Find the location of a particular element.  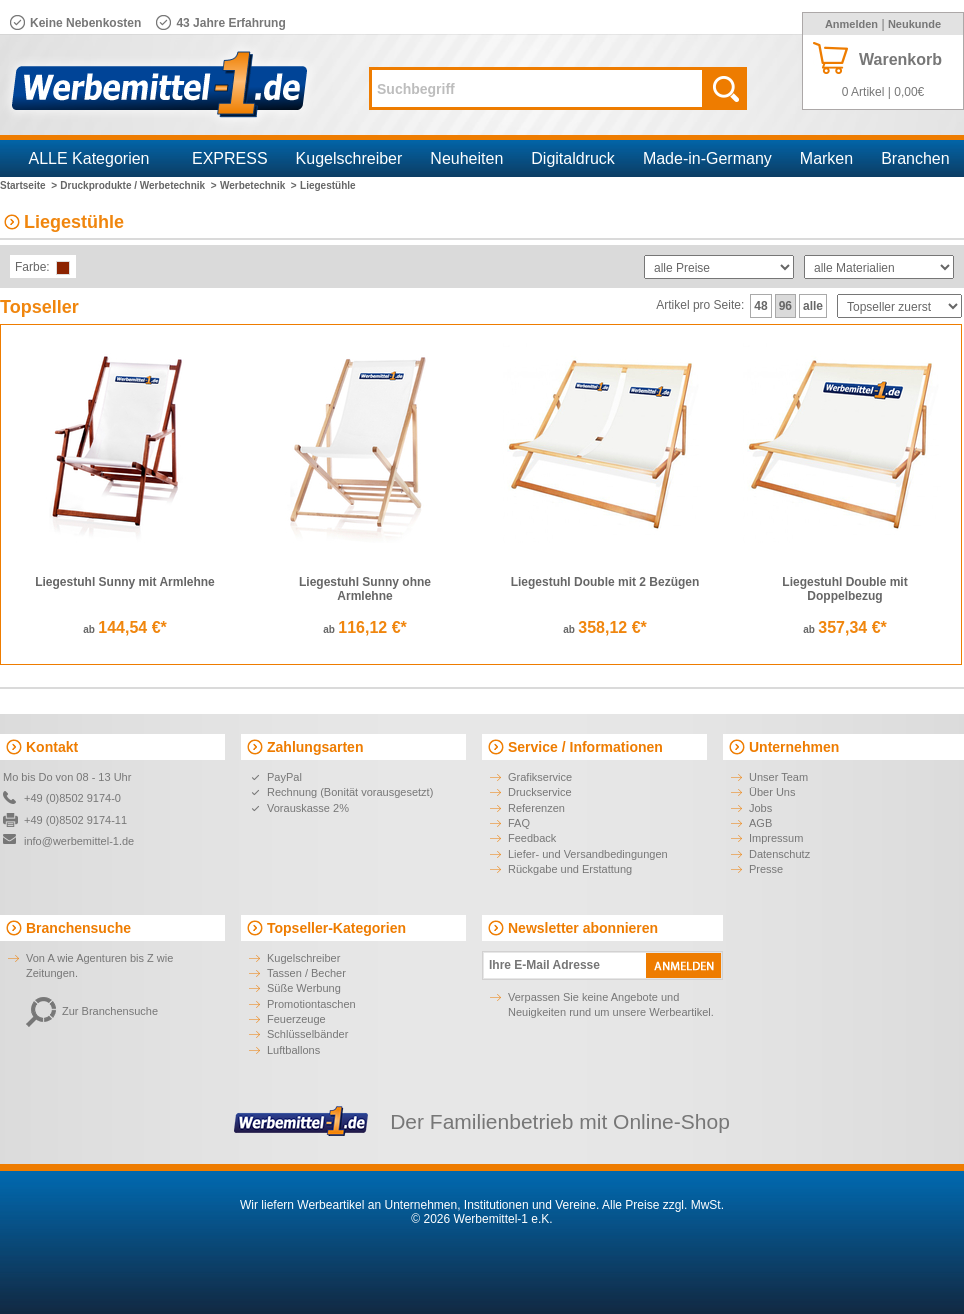

Referenzen is located at coordinates (536, 808).